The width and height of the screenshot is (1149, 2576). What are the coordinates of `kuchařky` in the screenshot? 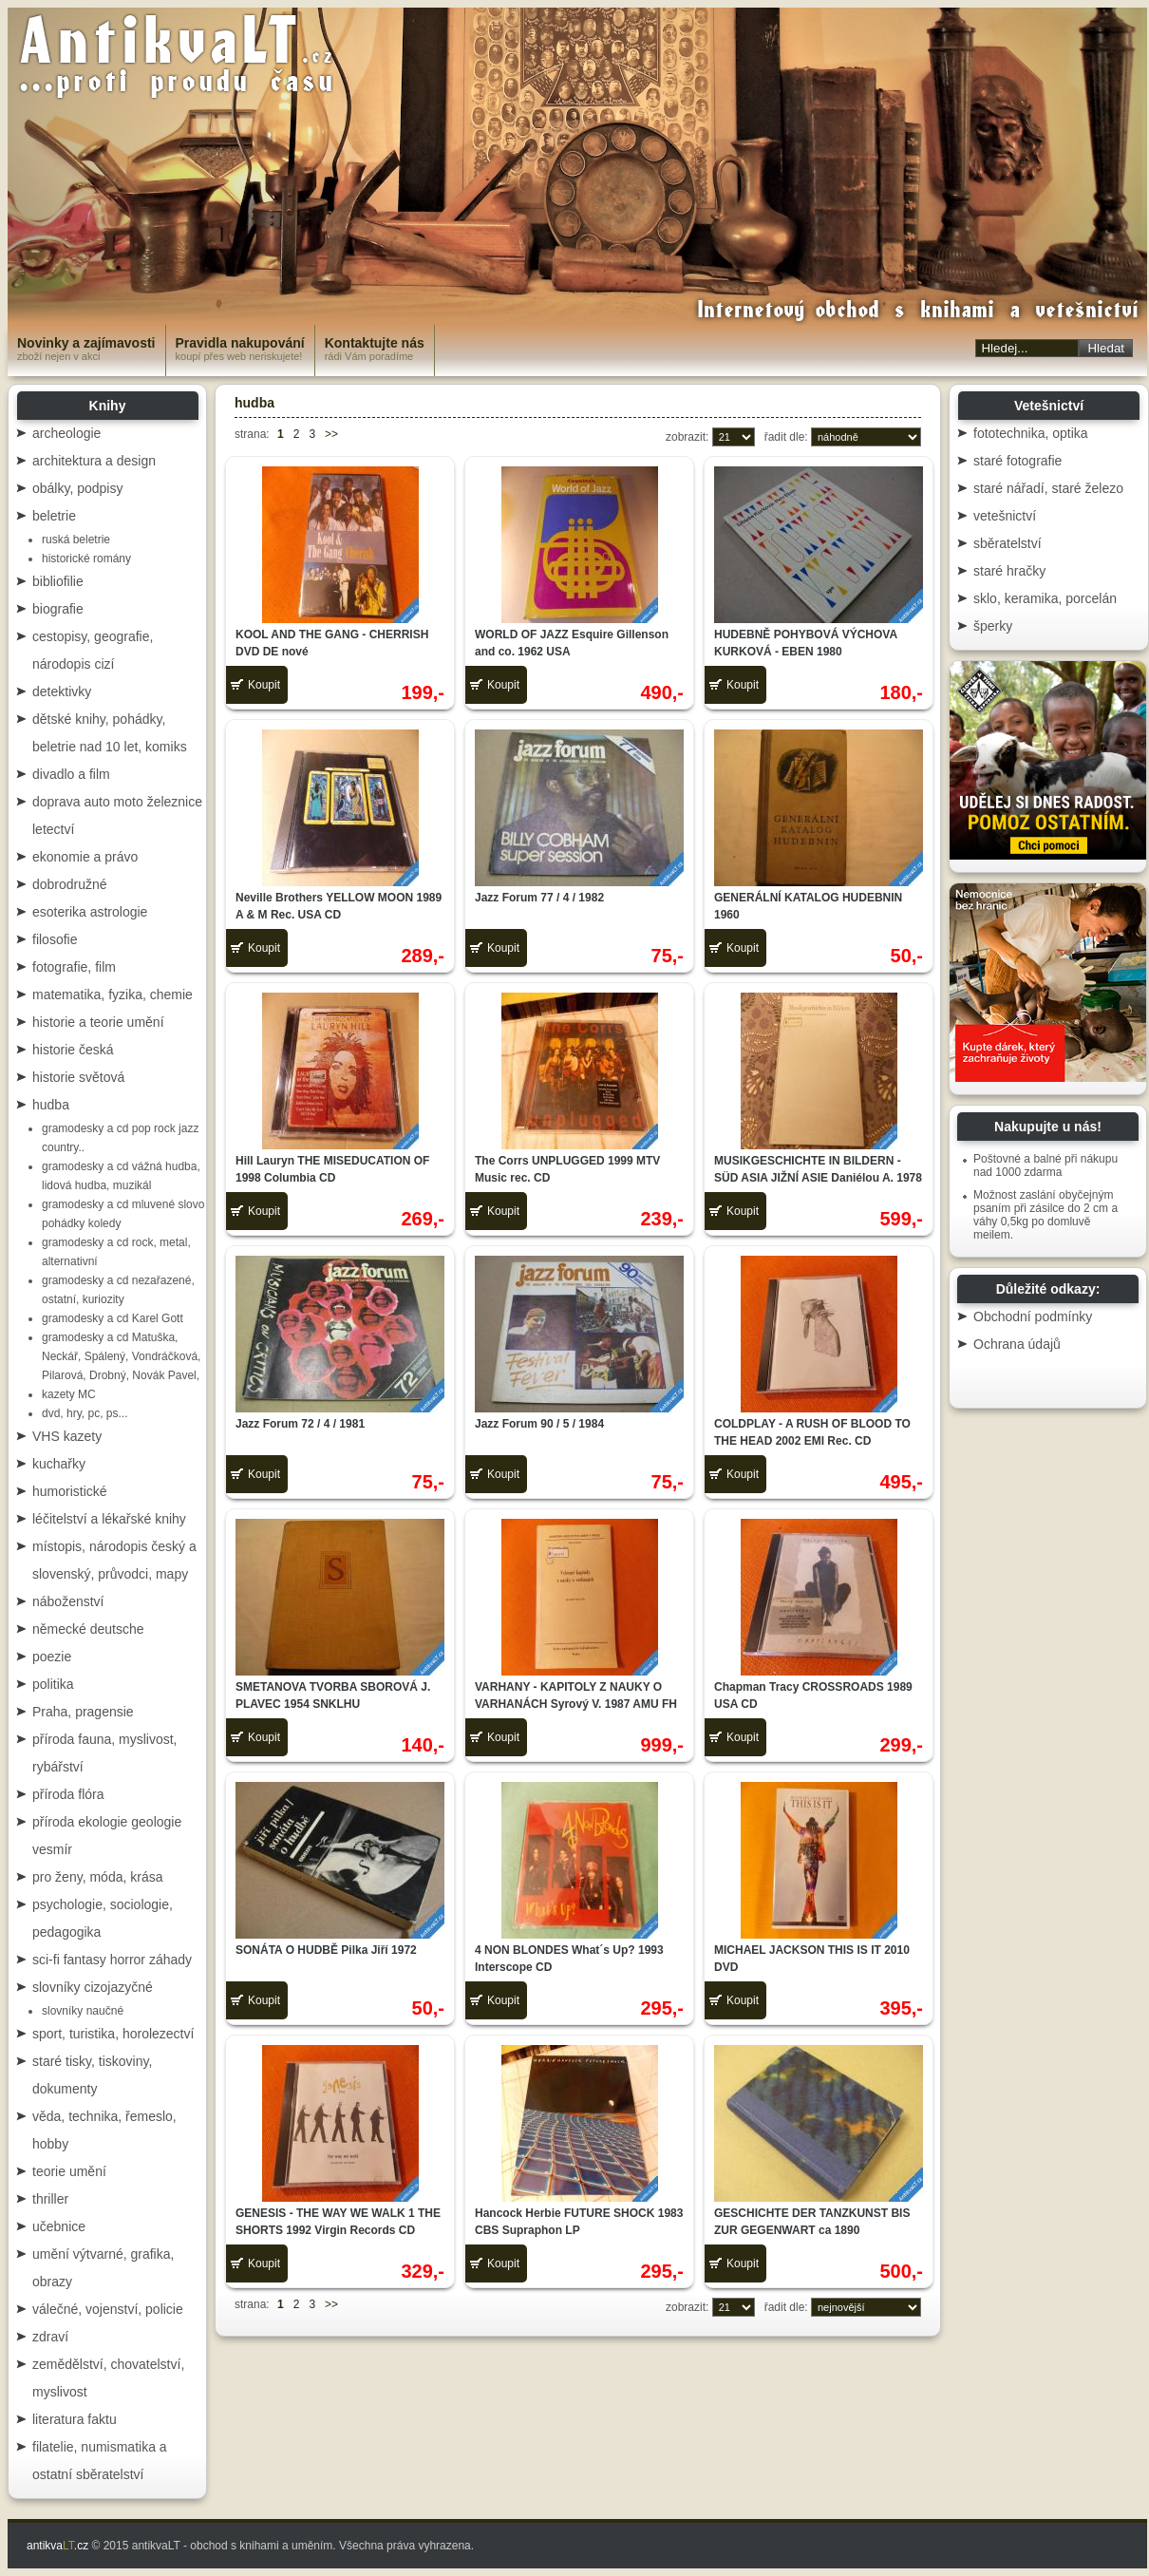 It's located at (58, 1463).